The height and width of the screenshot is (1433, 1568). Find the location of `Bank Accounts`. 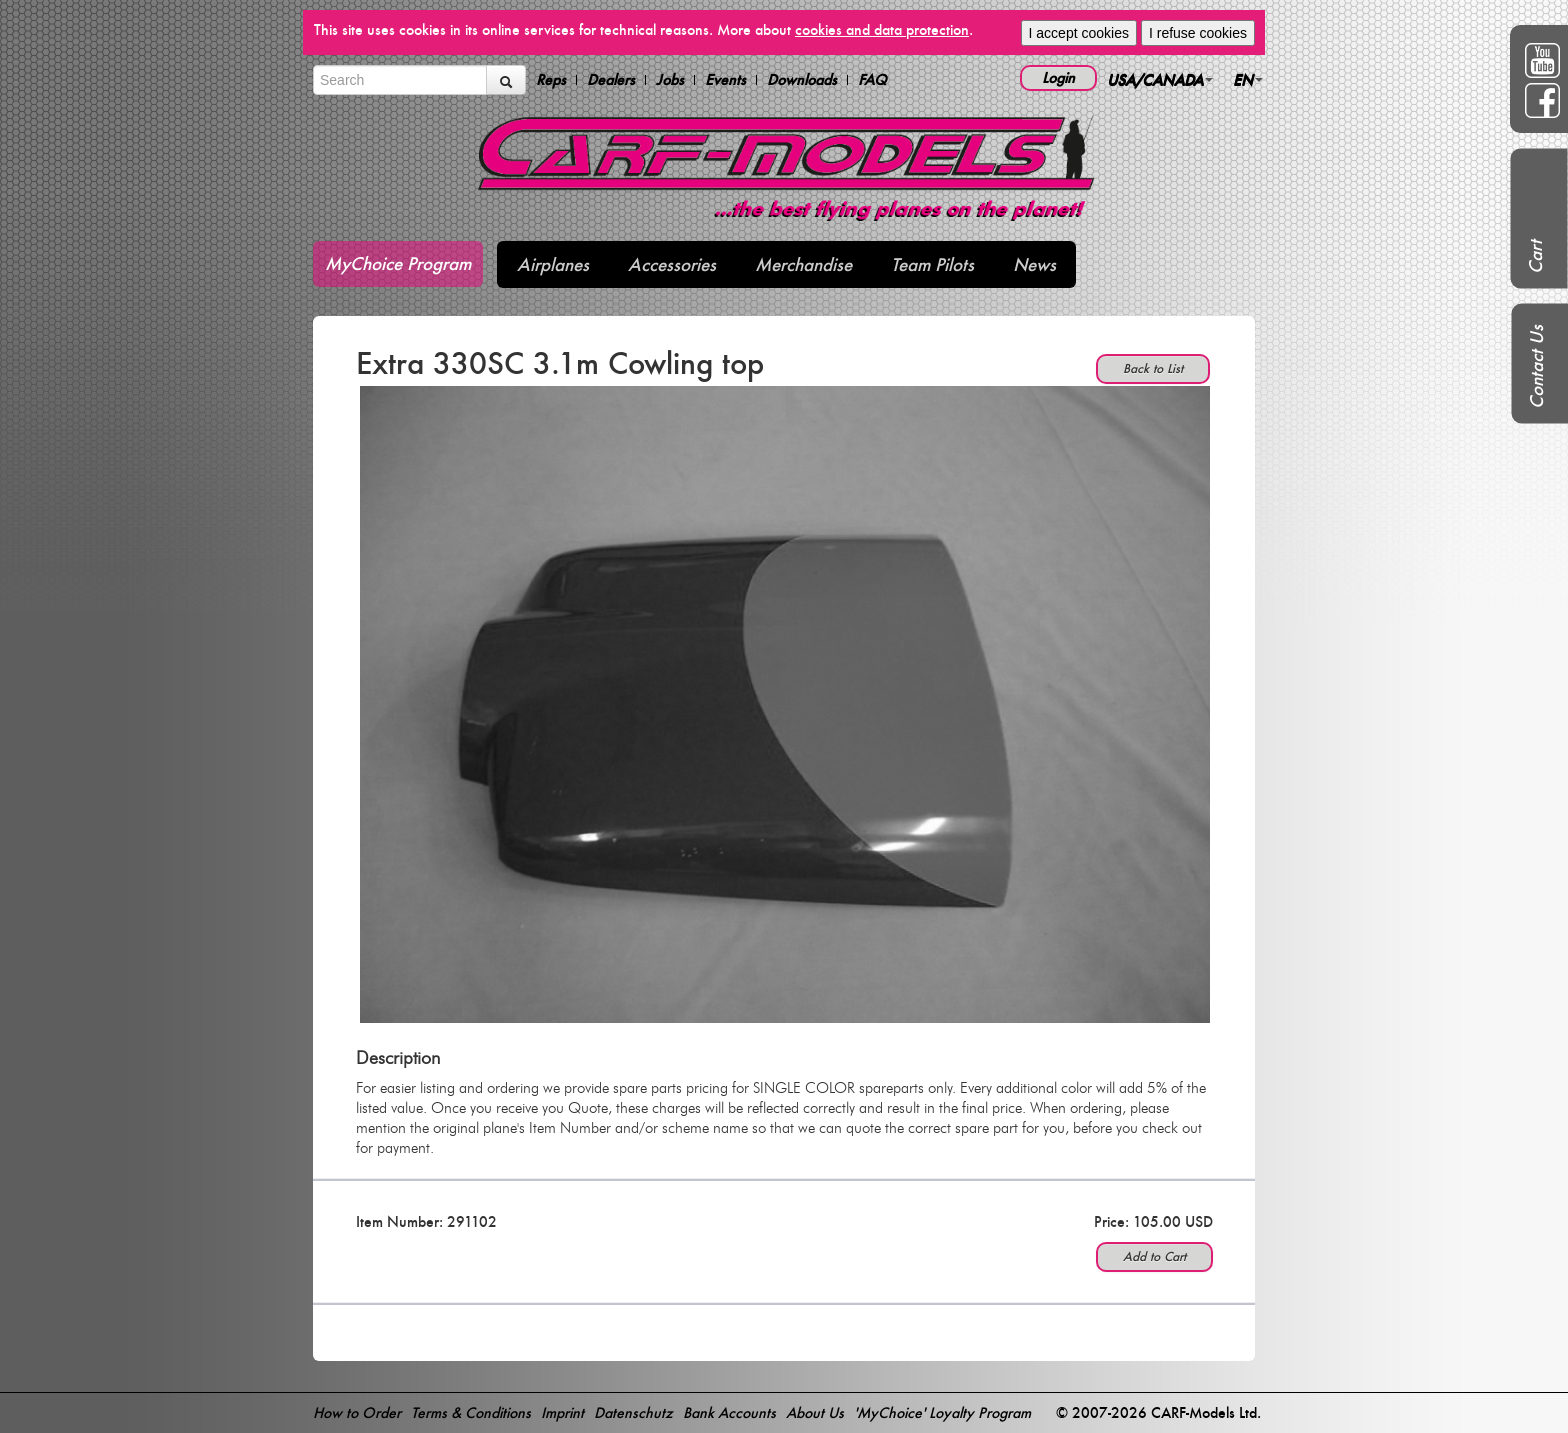

Bank Accounts is located at coordinates (729, 1412).